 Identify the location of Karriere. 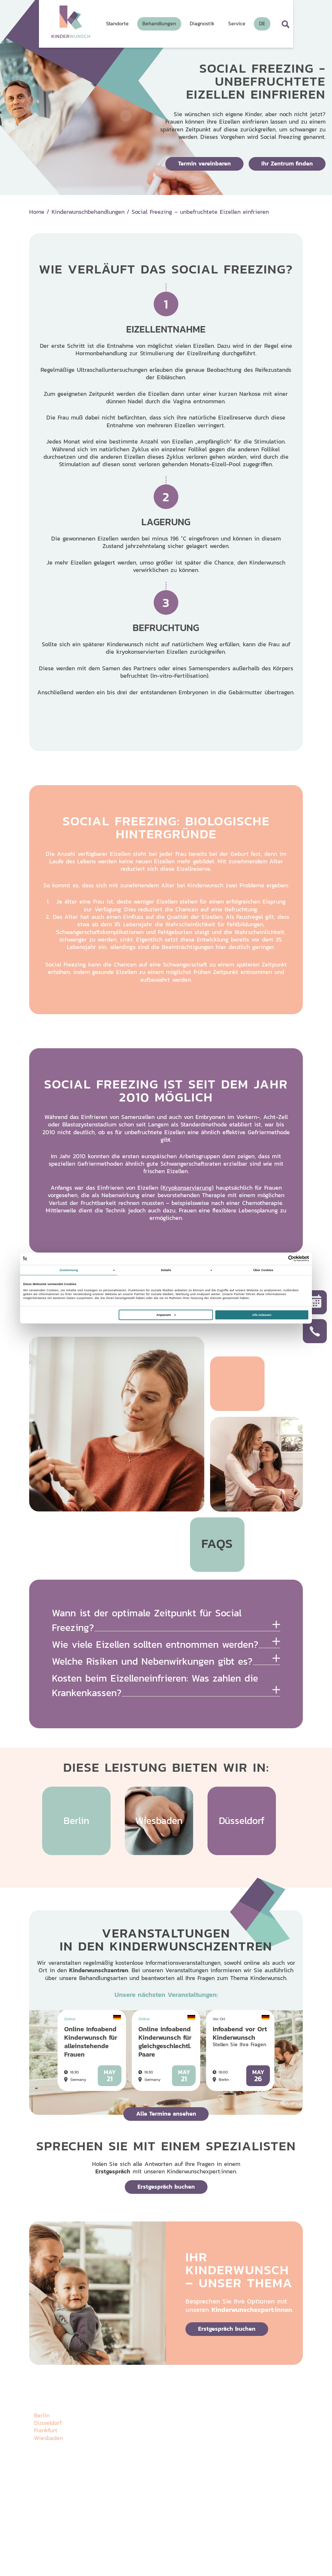
(266, 2421).